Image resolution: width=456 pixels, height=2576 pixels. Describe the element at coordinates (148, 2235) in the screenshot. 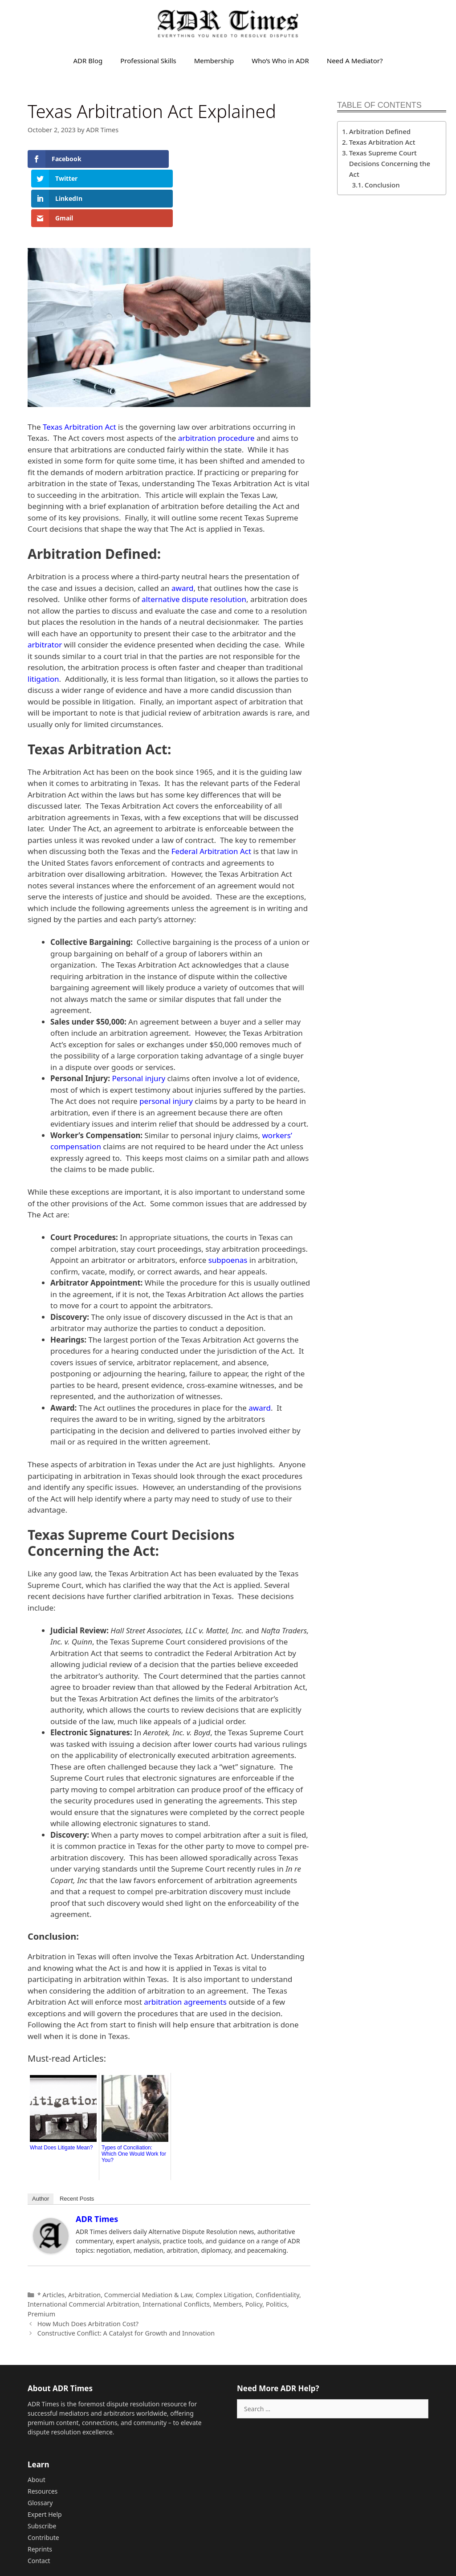

I see `Commercial Mediation & Law` at that location.